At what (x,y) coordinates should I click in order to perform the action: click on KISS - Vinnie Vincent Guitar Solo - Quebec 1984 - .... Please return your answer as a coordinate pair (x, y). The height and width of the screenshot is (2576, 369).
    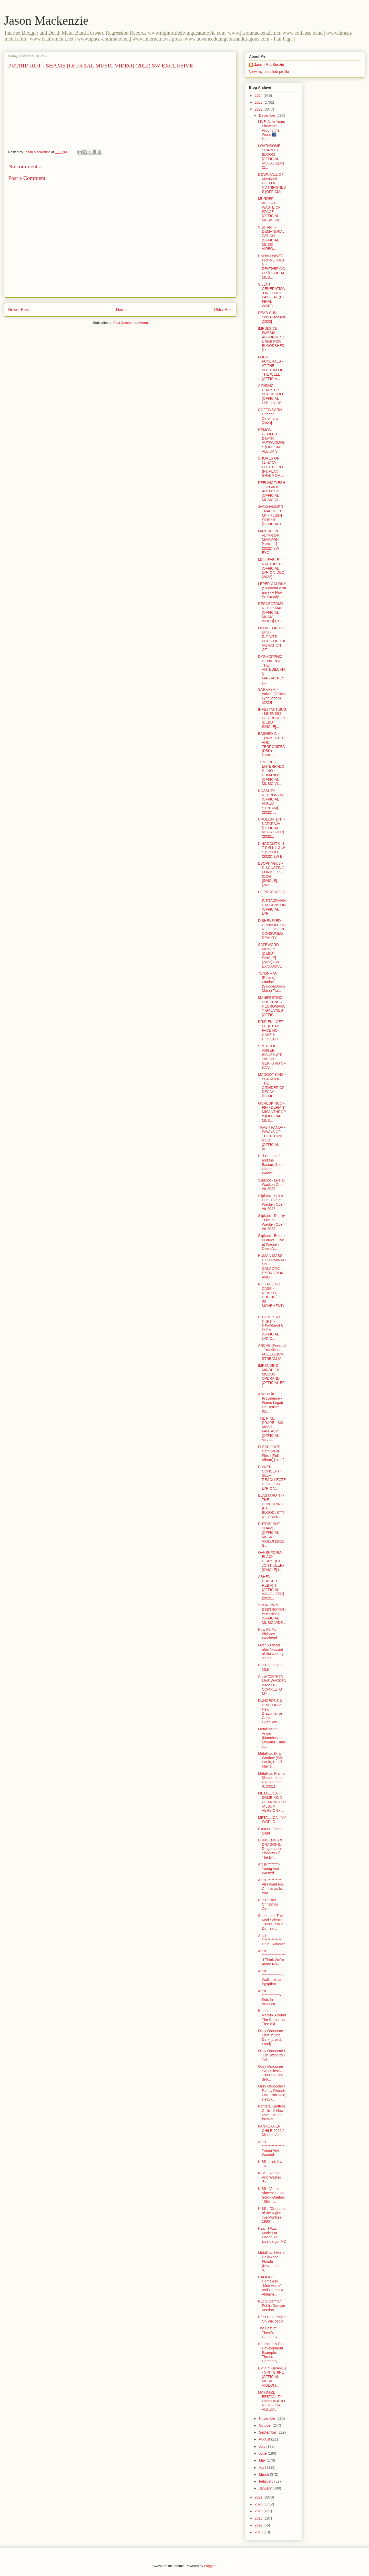
    Looking at the image, I should click on (271, 2195).